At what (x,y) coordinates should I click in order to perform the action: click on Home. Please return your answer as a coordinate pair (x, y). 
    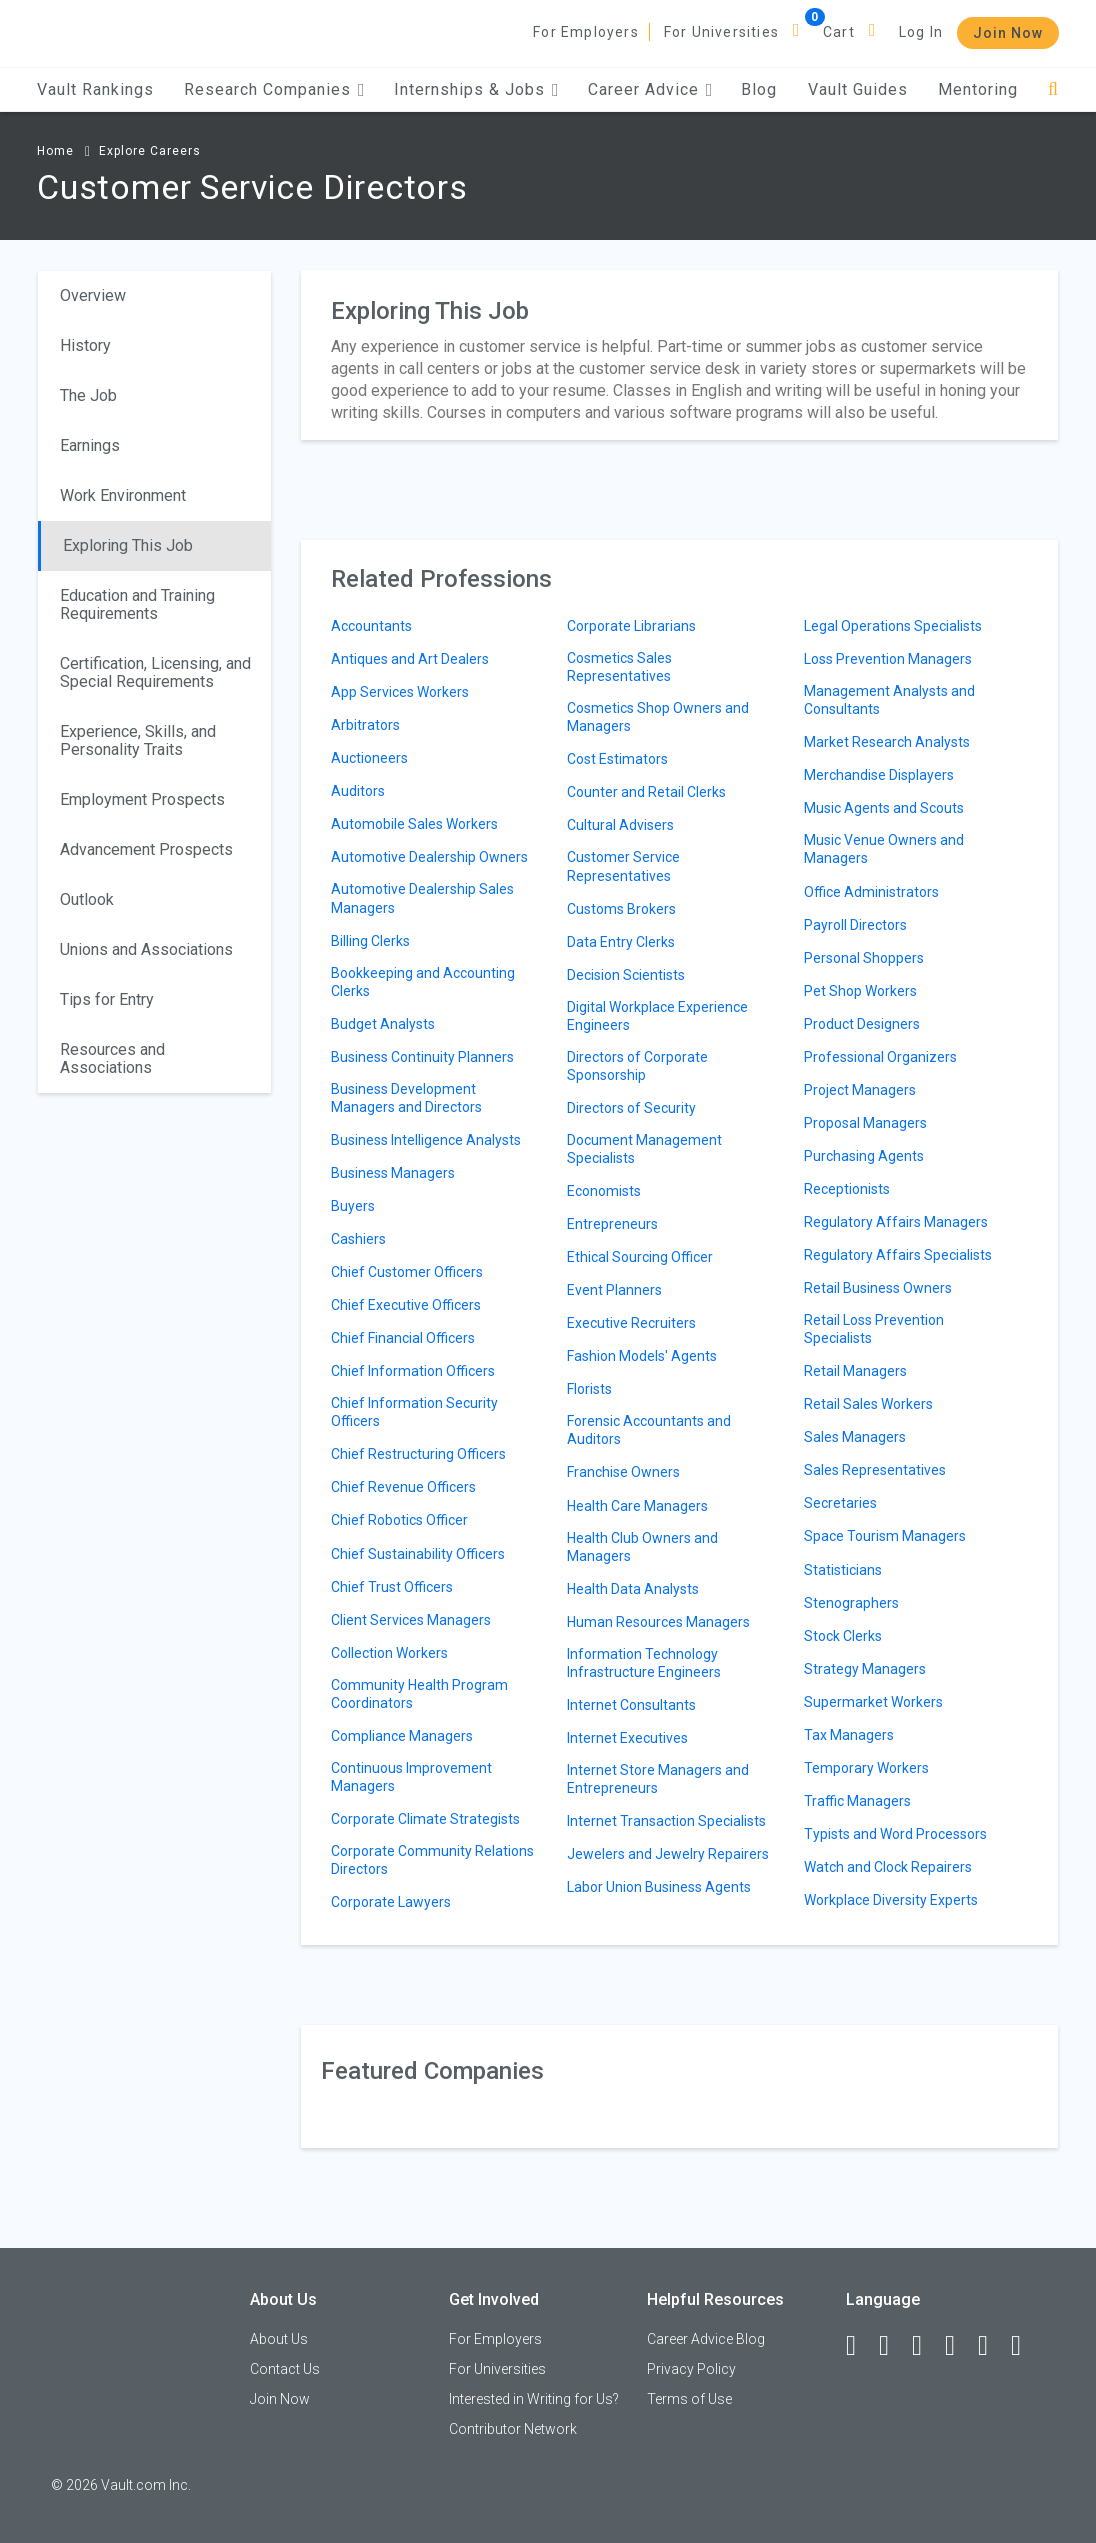
    Looking at the image, I should click on (55, 151).